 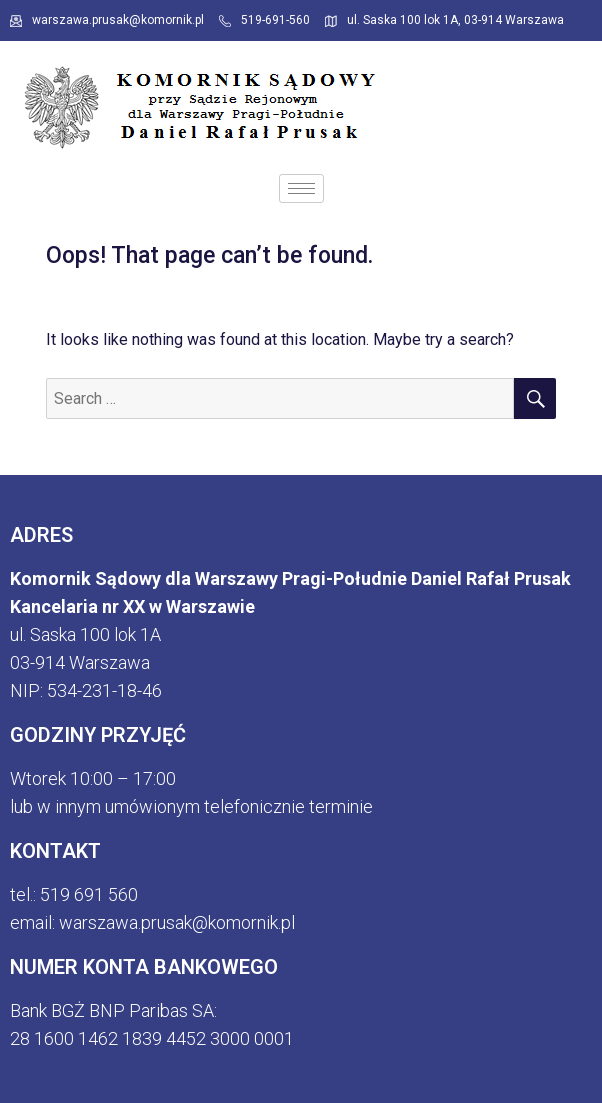 What do you see at coordinates (444, 20) in the screenshot?
I see `ul. Saska 100 lok 1A, 03-914 Warszawa` at bounding box center [444, 20].